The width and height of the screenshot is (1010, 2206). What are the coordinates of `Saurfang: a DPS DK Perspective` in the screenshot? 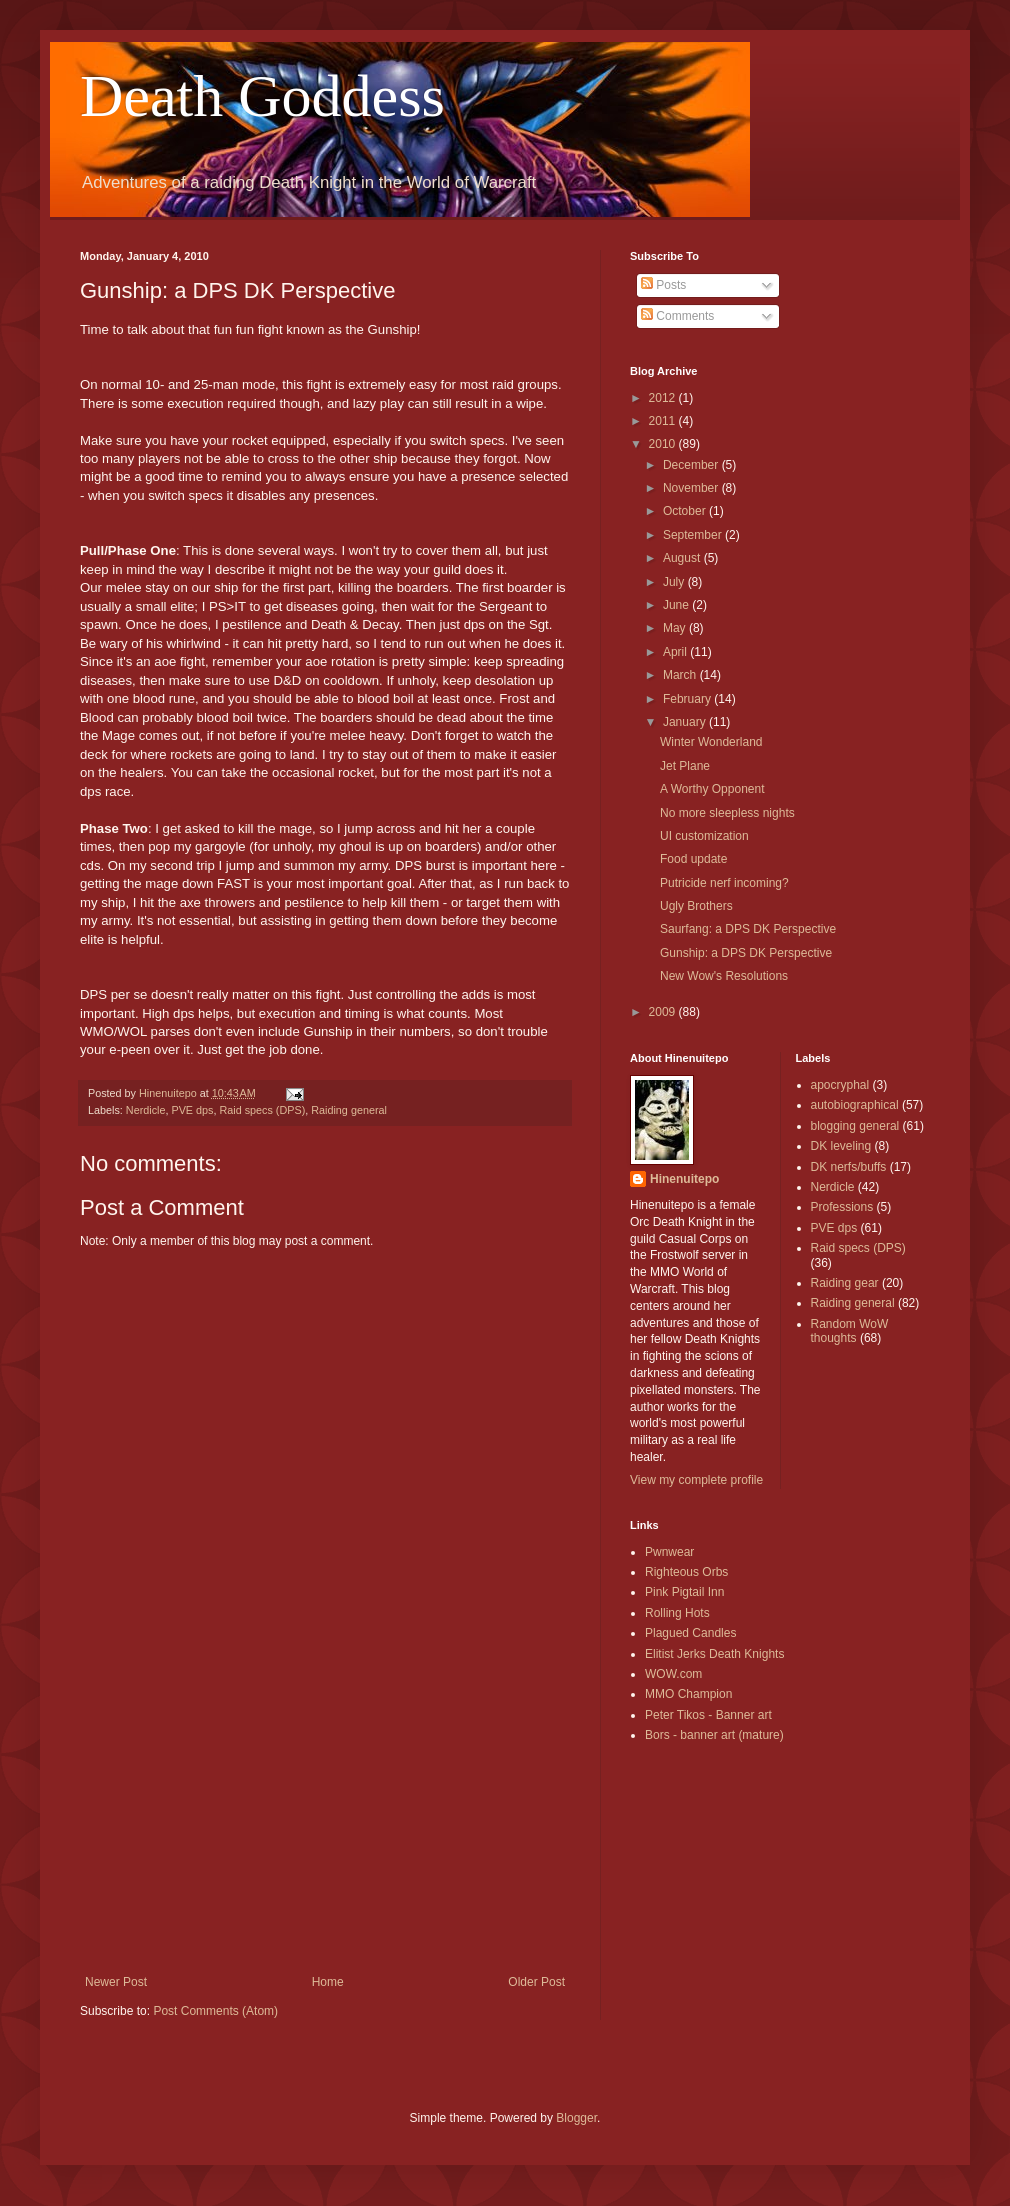 It's located at (748, 929).